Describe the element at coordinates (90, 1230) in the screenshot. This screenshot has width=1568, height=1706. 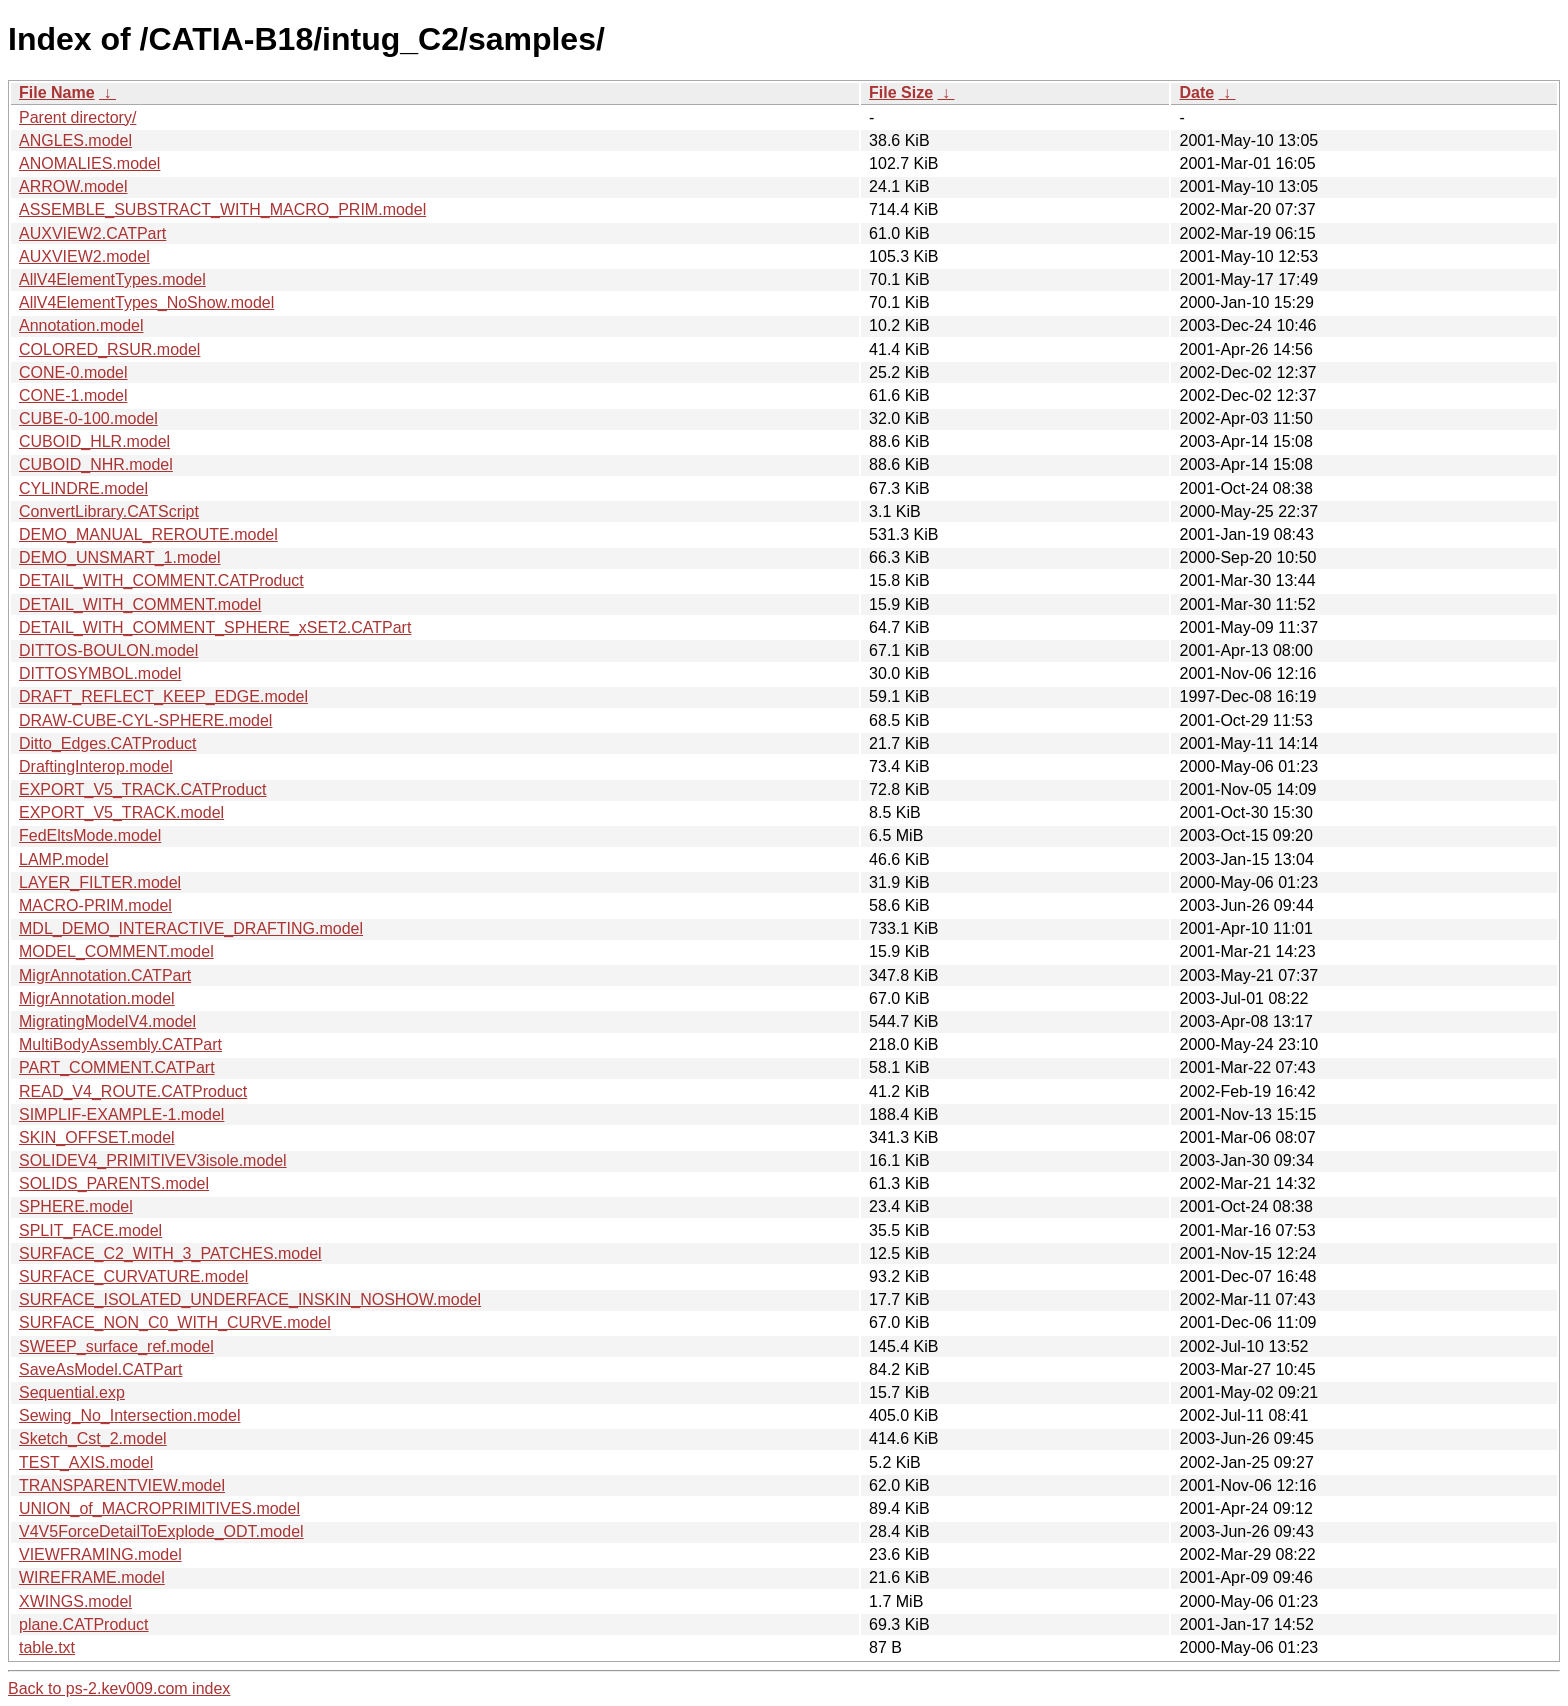
I see `SPLIT_FACE.model` at that location.